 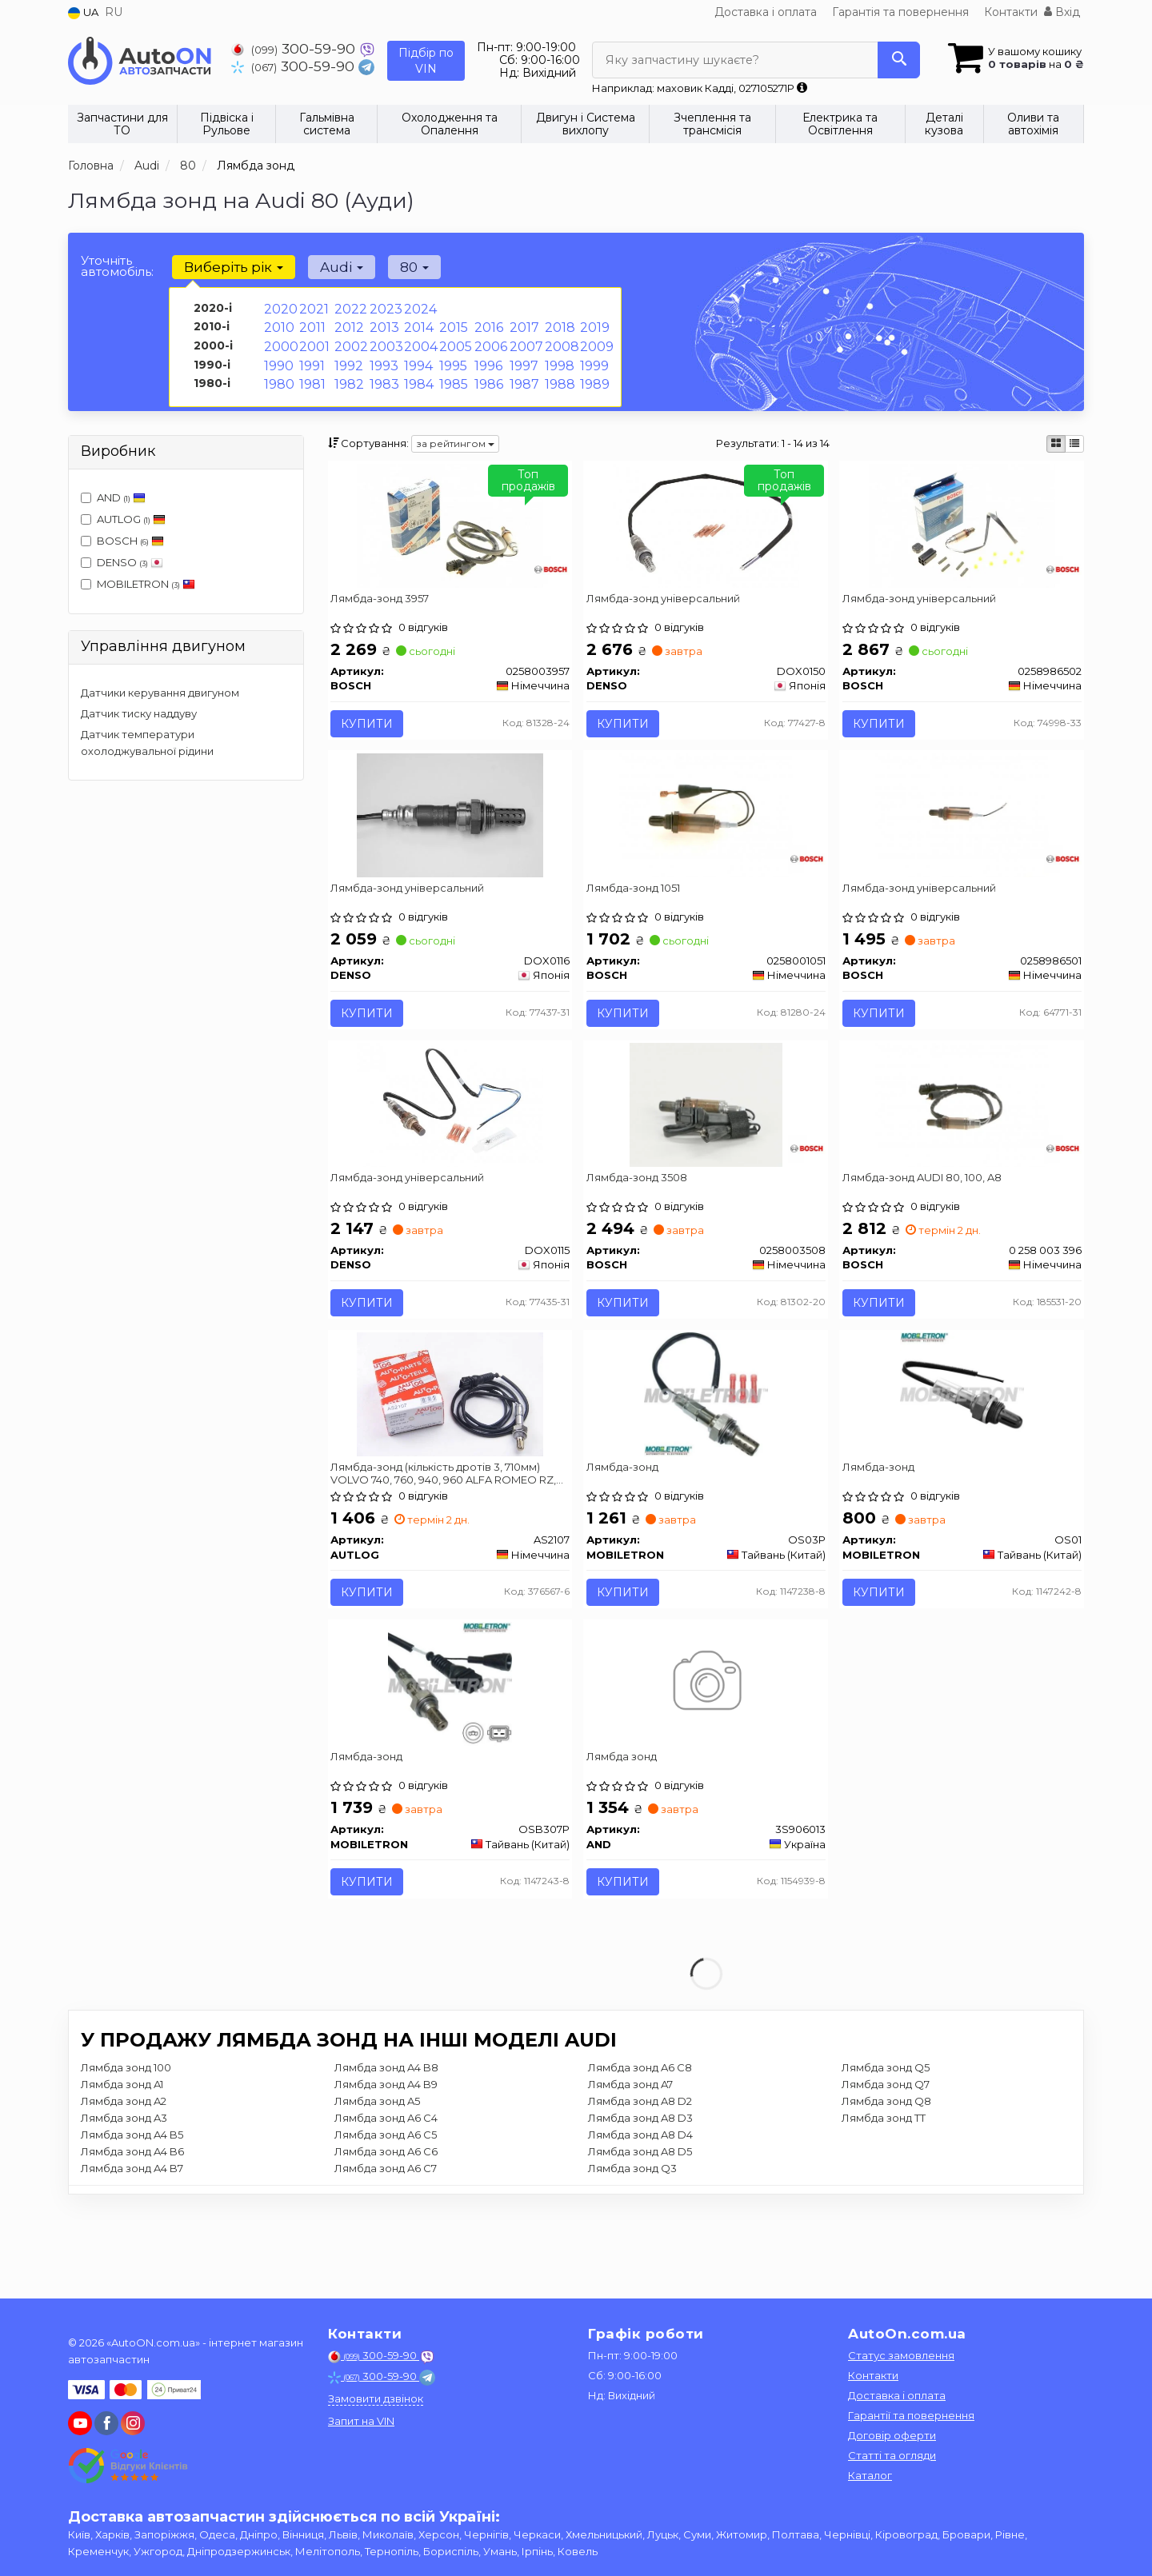 What do you see at coordinates (348, 341) in the screenshot?
I see `2002` at bounding box center [348, 341].